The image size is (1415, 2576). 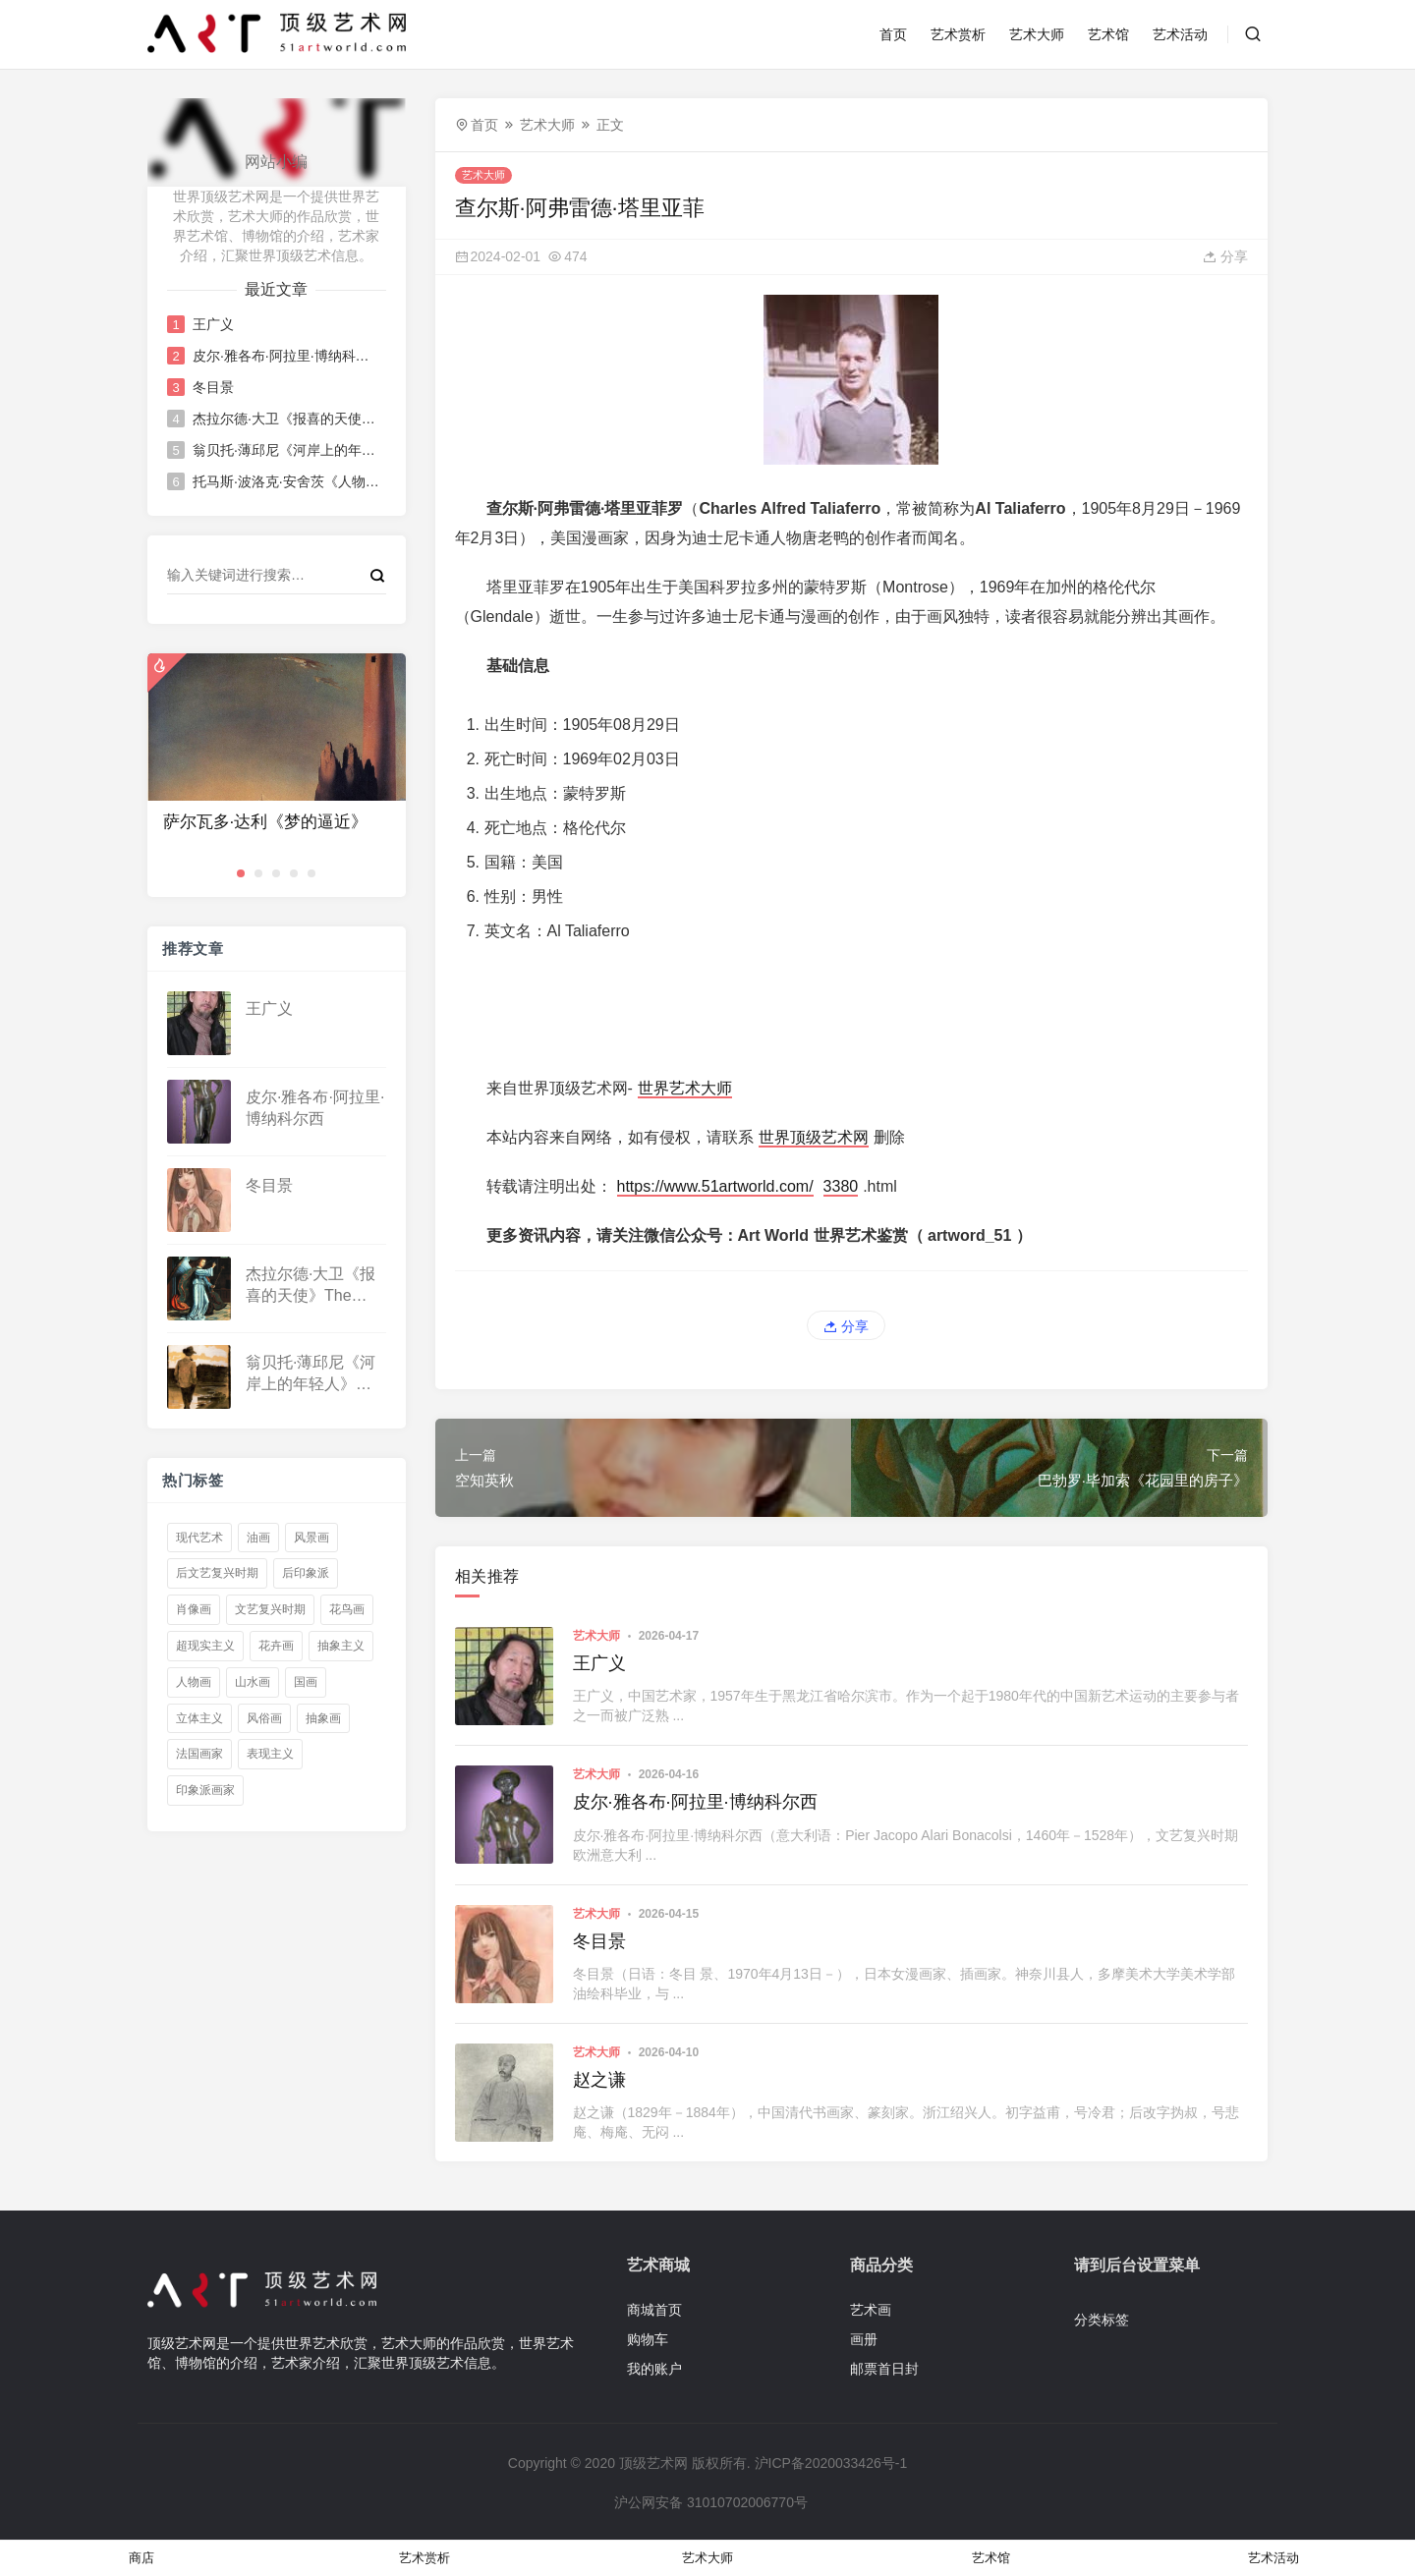 What do you see at coordinates (1108, 34) in the screenshot?
I see `艺术馆` at bounding box center [1108, 34].